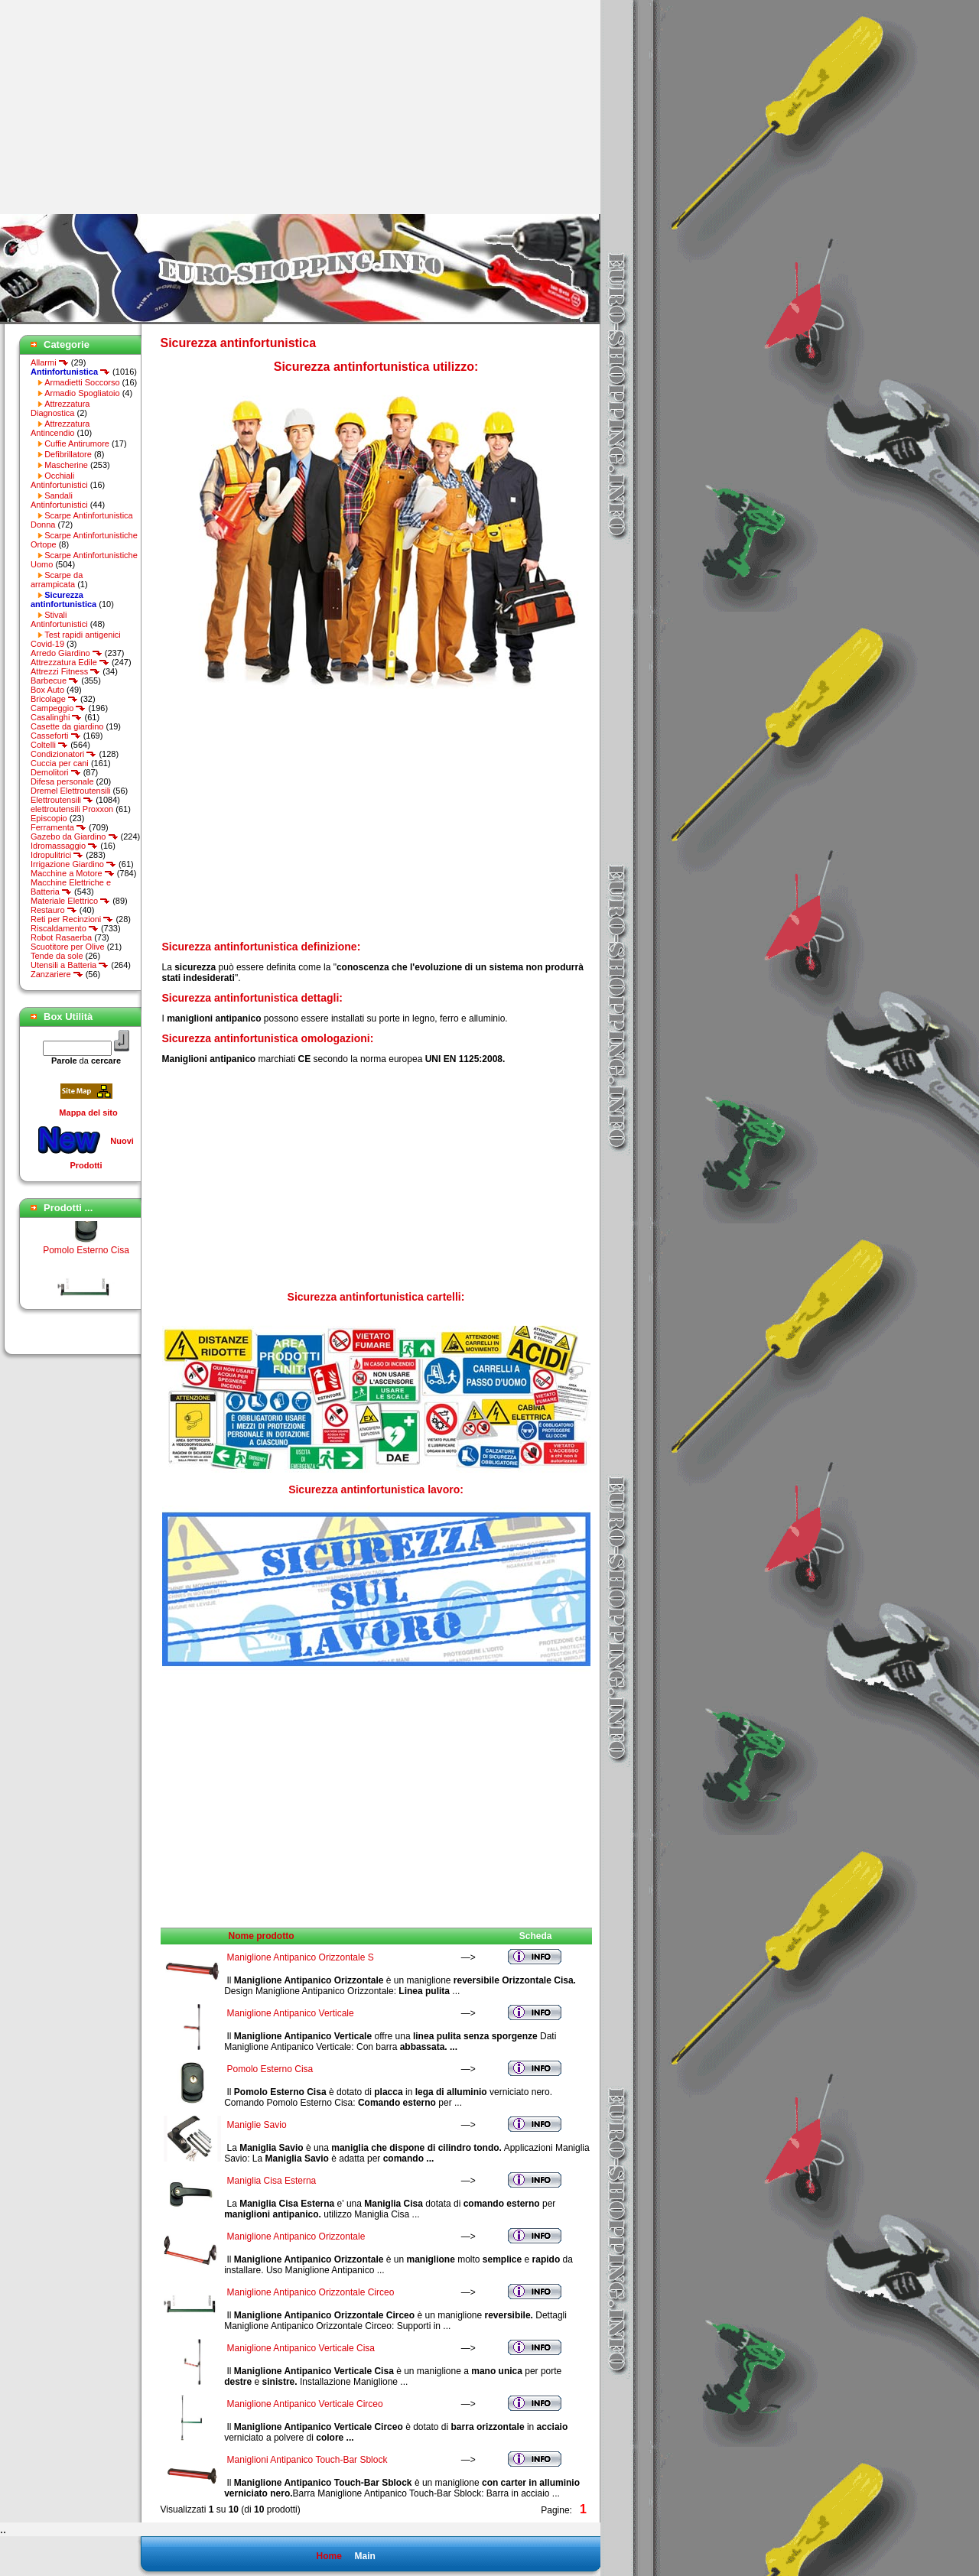 Image resolution: width=979 pixels, height=2576 pixels. What do you see at coordinates (49, 744) in the screenshot?
I see `Coltelli` at bounding box center [49, 744].